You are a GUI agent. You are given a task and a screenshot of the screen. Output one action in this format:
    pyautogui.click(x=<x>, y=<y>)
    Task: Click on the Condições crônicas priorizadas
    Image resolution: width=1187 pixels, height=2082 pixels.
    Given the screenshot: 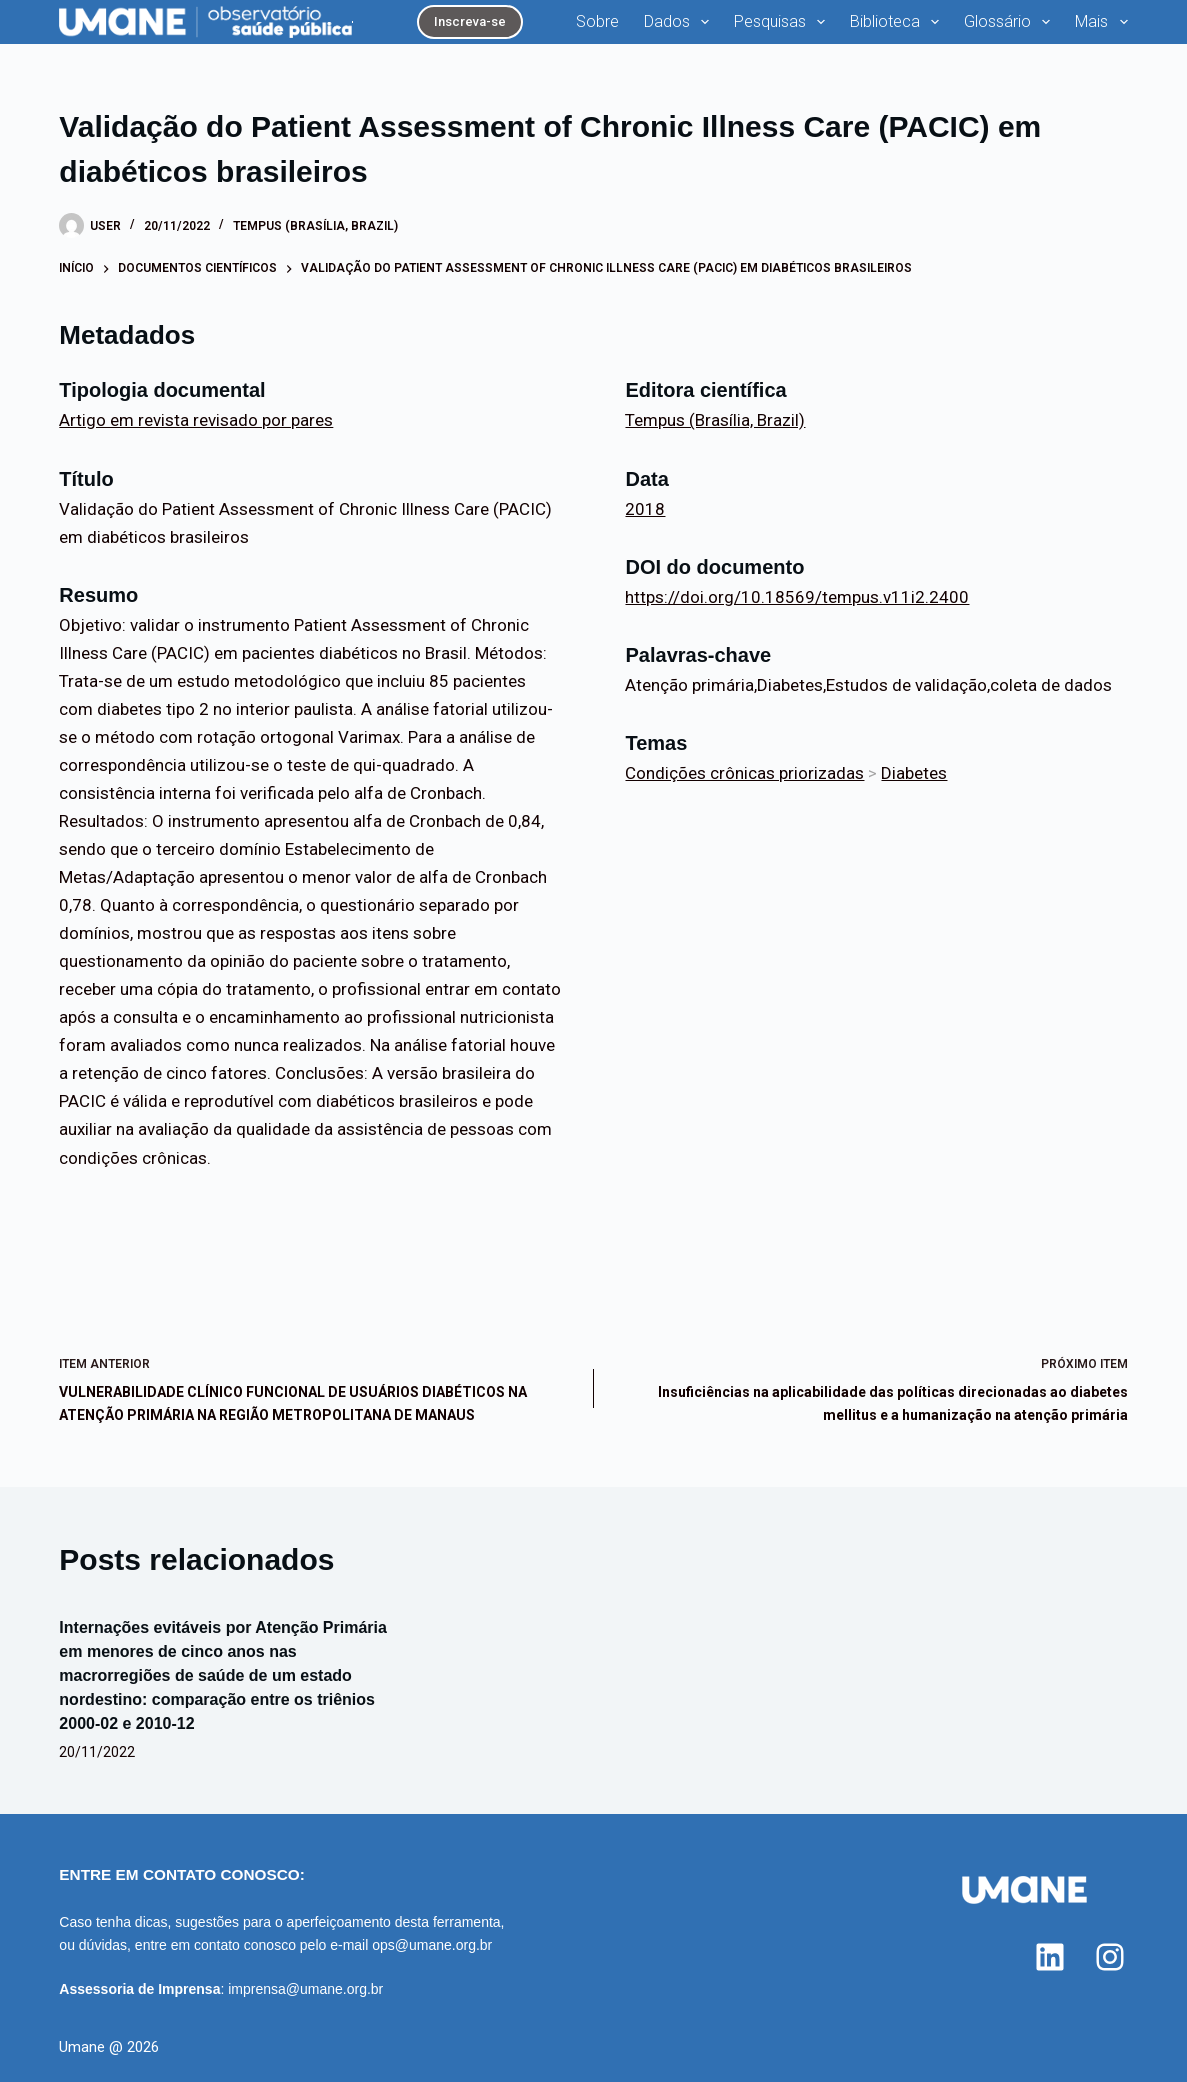 What is the action you would take?
    pyautogui.click(x=744, y=773)
    